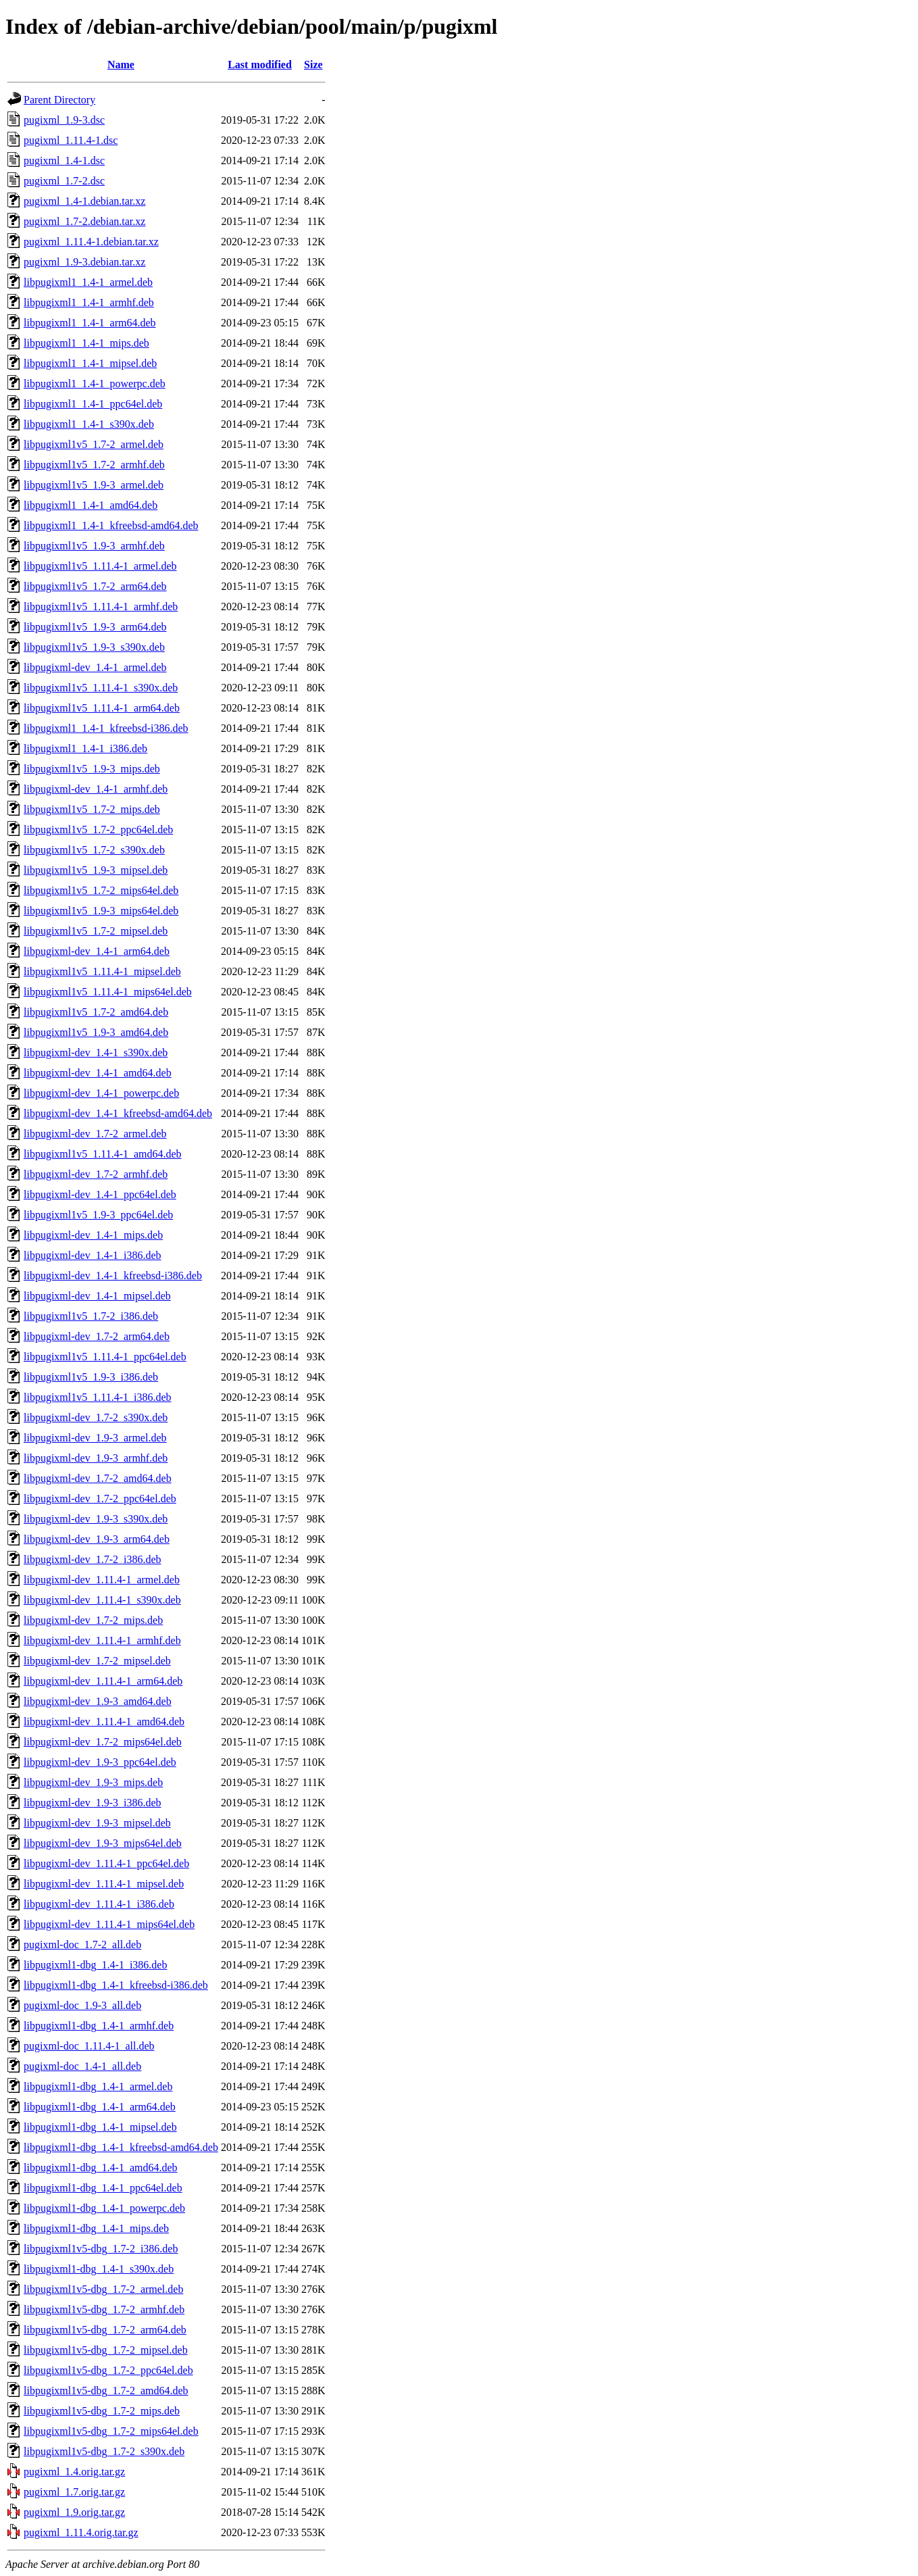 Image resolution: width=918 pixels, height=2576 pixels. What do you see at coordinates (82, 1944) in the screenshot?
I see `pugixml-doc_1.7-2_all.deb` at bounding box center [82, 1944].